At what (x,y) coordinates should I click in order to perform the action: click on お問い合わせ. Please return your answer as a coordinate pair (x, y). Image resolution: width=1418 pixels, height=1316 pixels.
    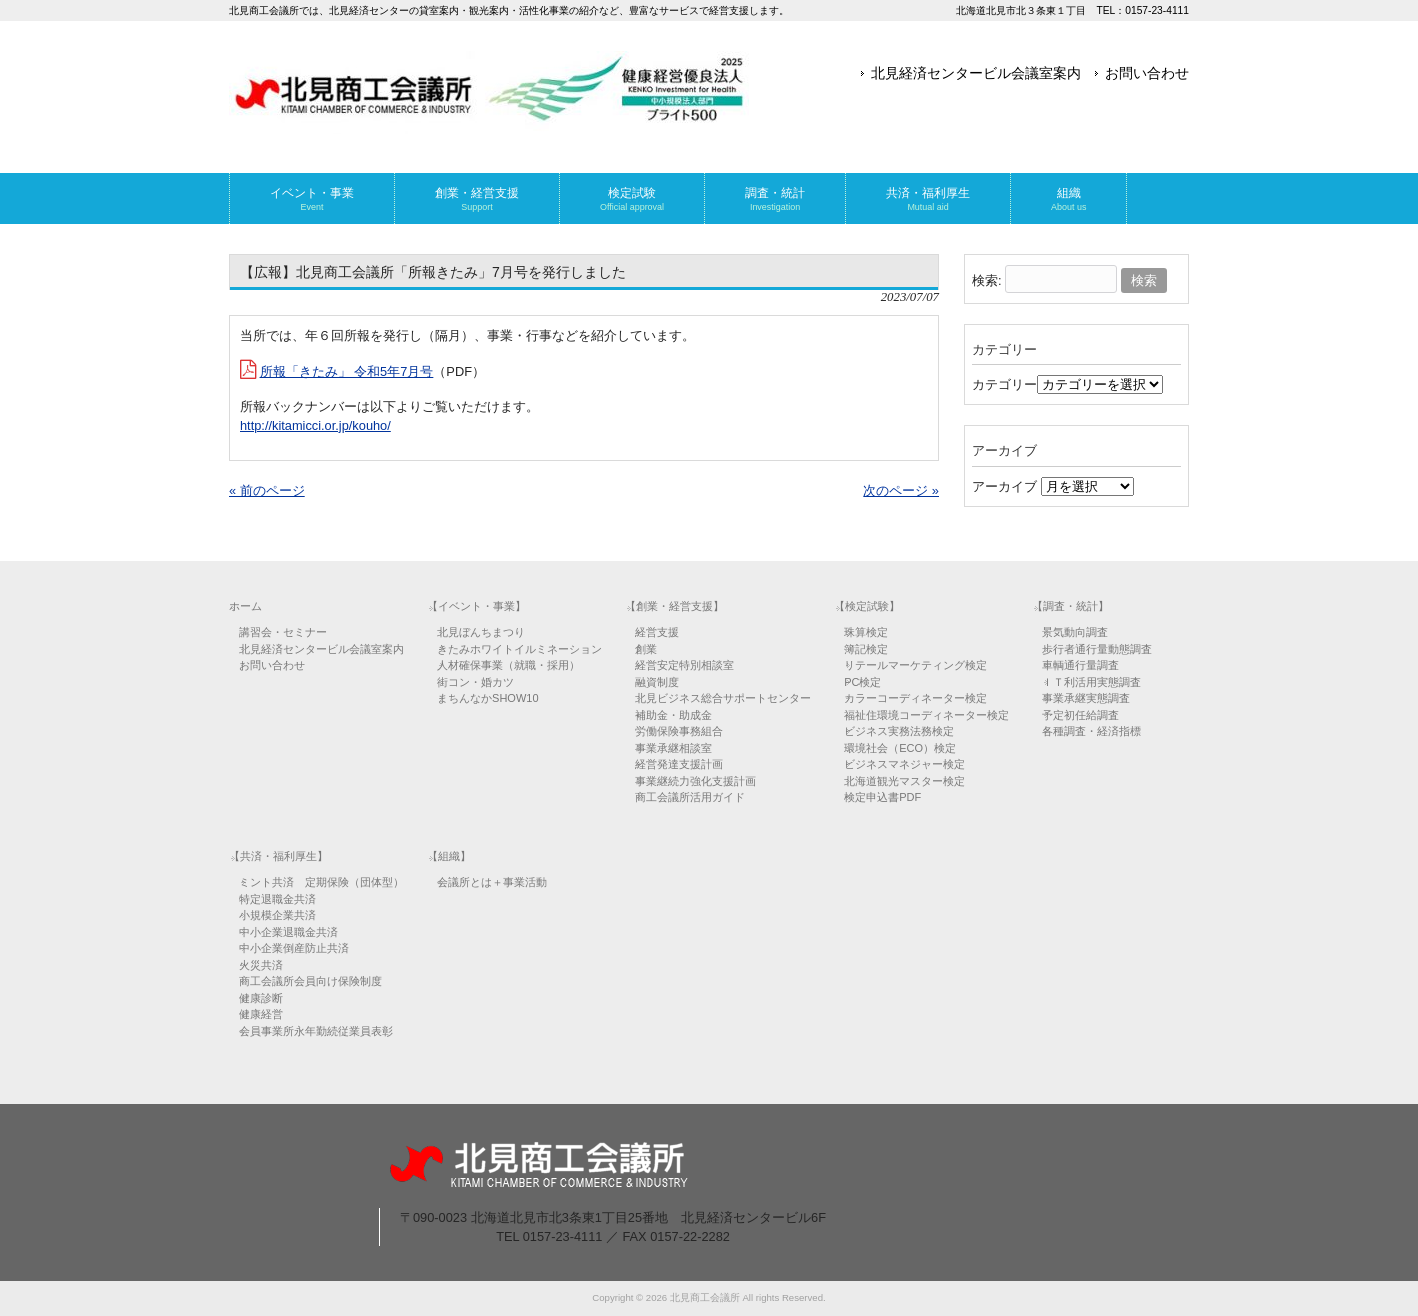
    Looking at the image, I should click on (1147, 73).